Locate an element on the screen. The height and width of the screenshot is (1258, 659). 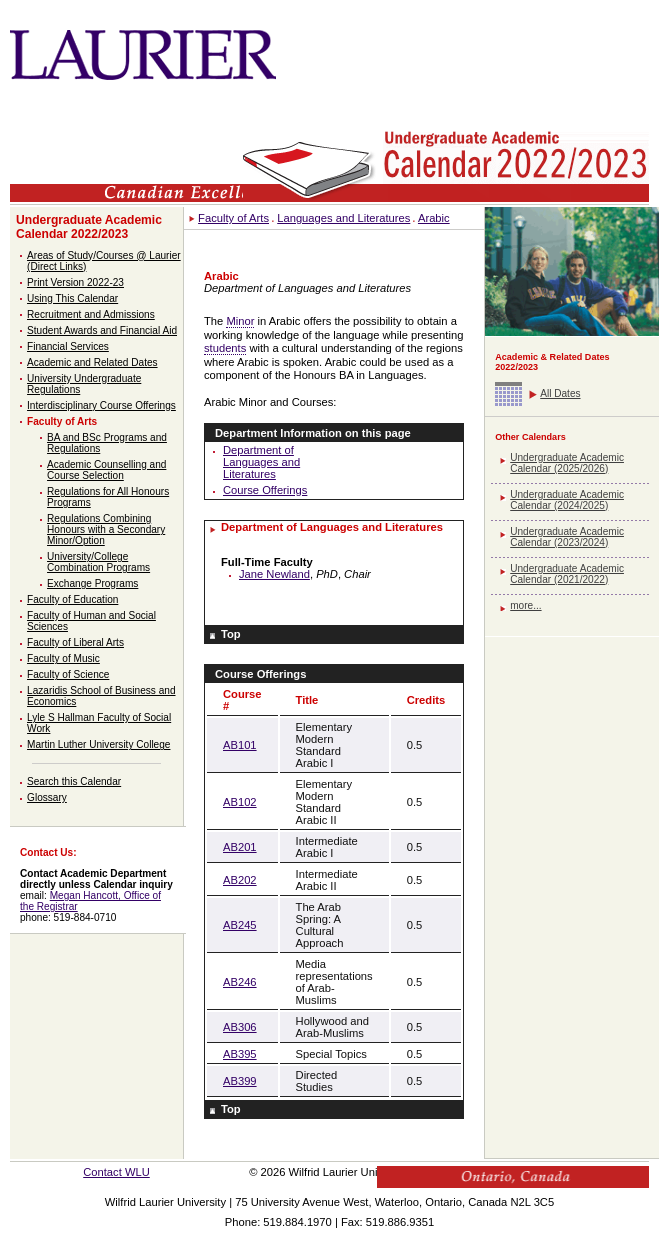
Faculty of Liberal Arts is located at coordinates (75, 642).